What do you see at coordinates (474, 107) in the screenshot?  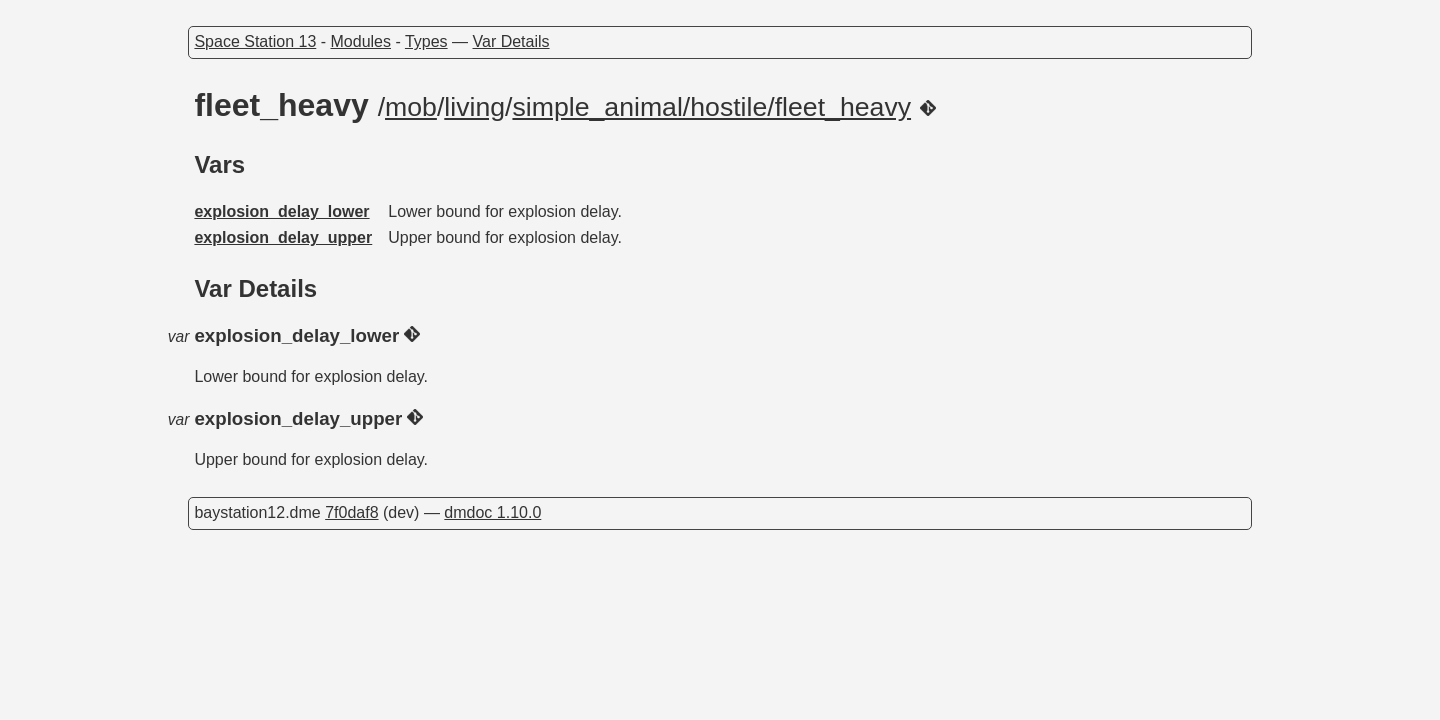 I see `living` at bounding box center [474, 107].